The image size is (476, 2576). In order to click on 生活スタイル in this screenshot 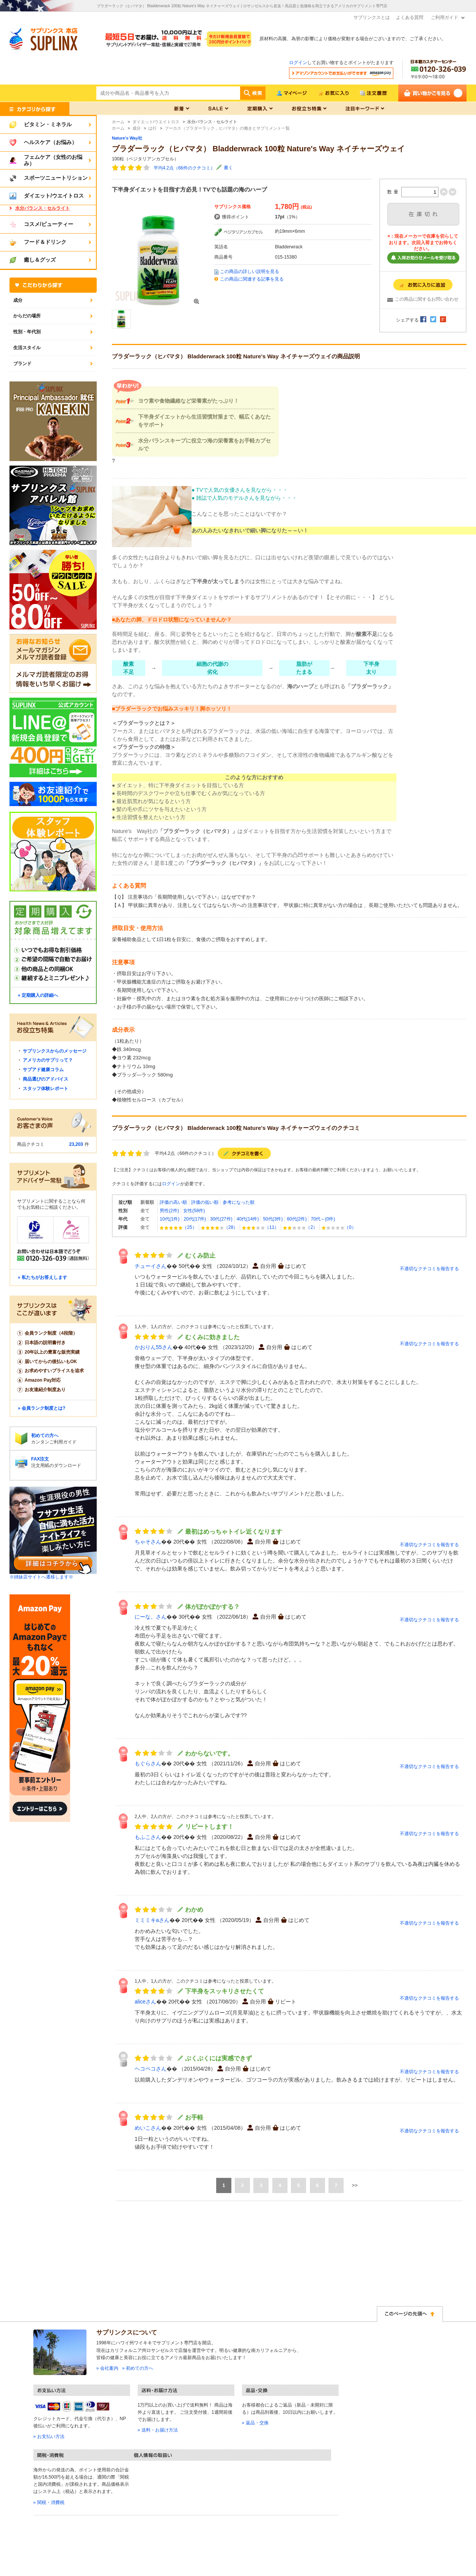, I will do `click(27, 347)`.